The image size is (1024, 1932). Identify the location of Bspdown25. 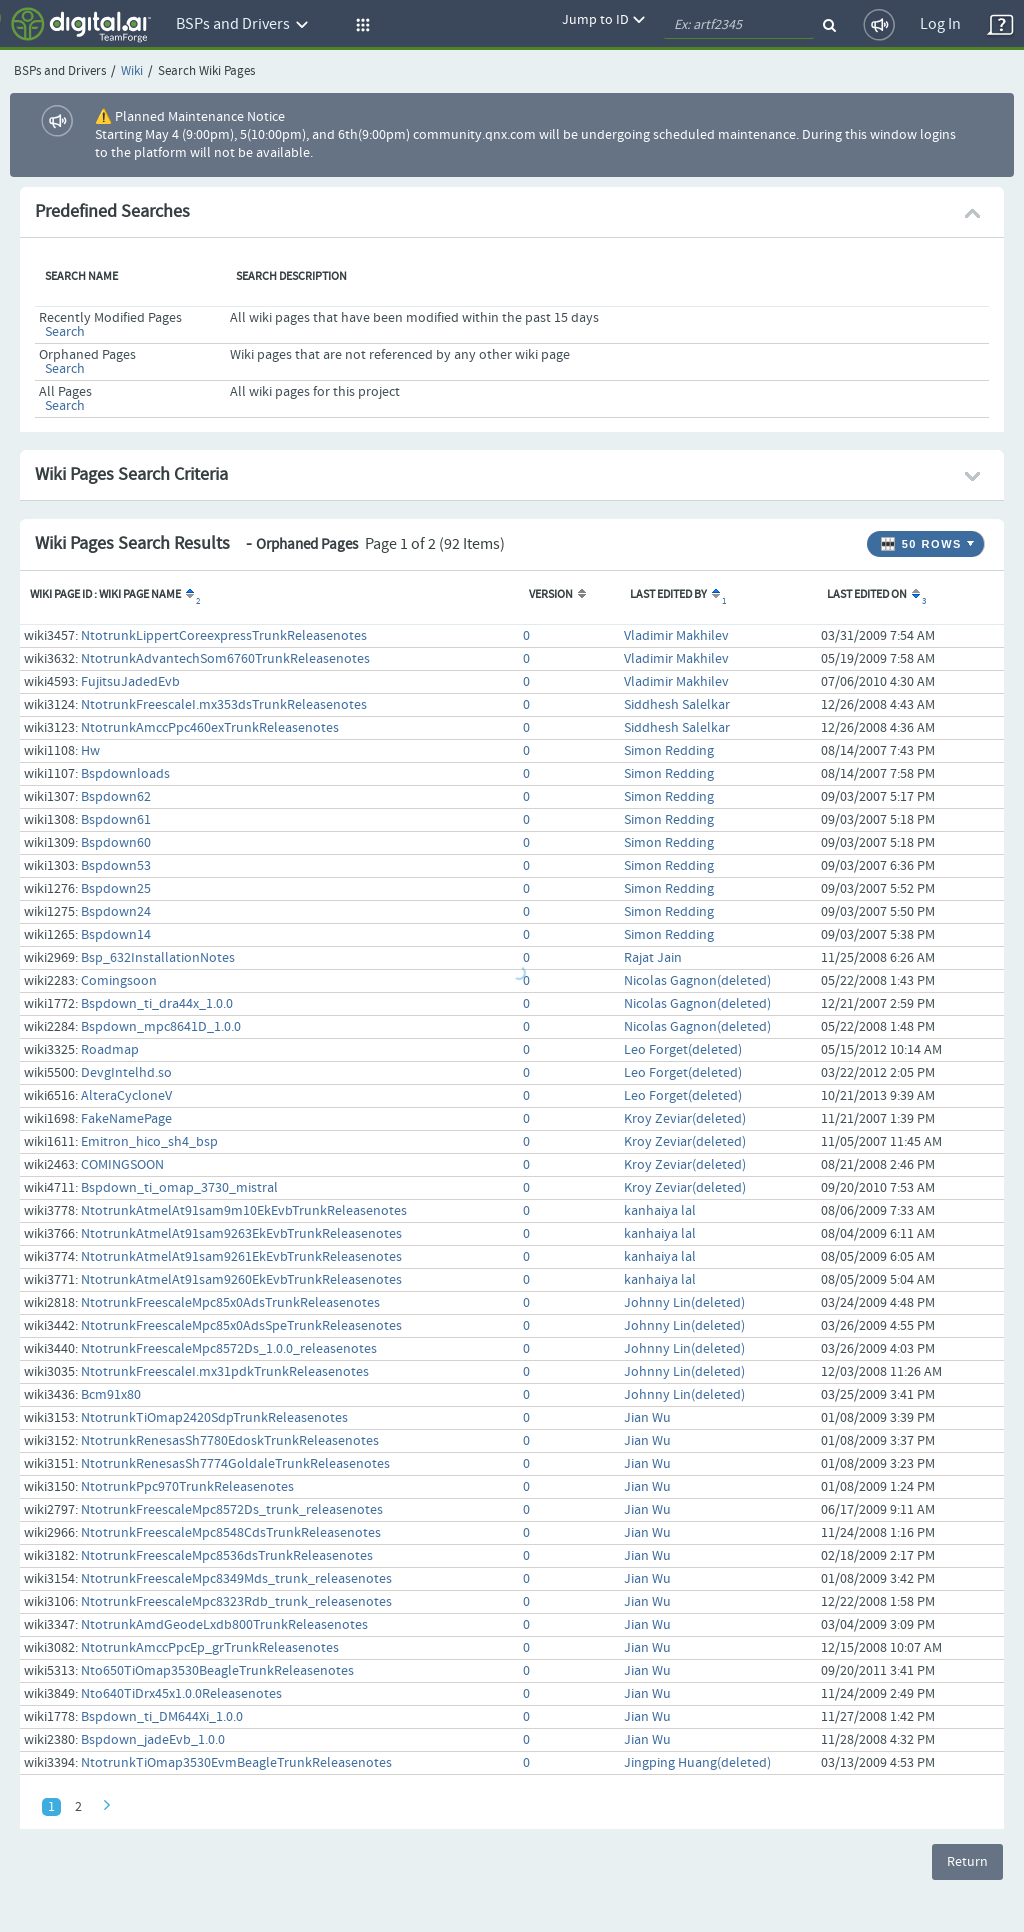
(116, 889).